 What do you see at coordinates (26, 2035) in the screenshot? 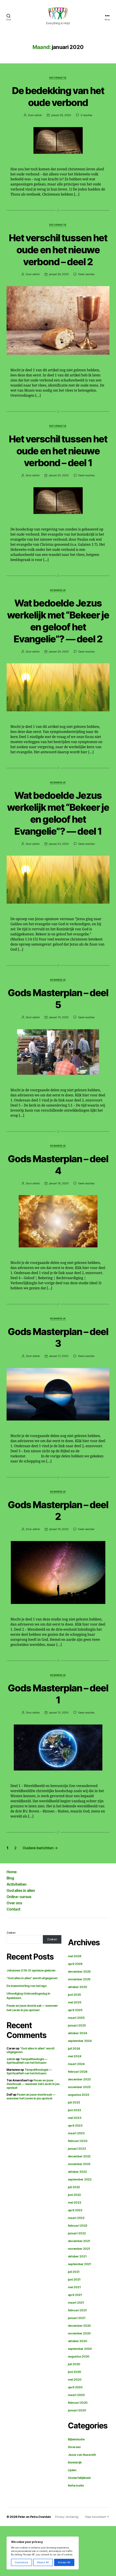
I see `De ineenstorting van het ego` at bounding box center [26, 2035].